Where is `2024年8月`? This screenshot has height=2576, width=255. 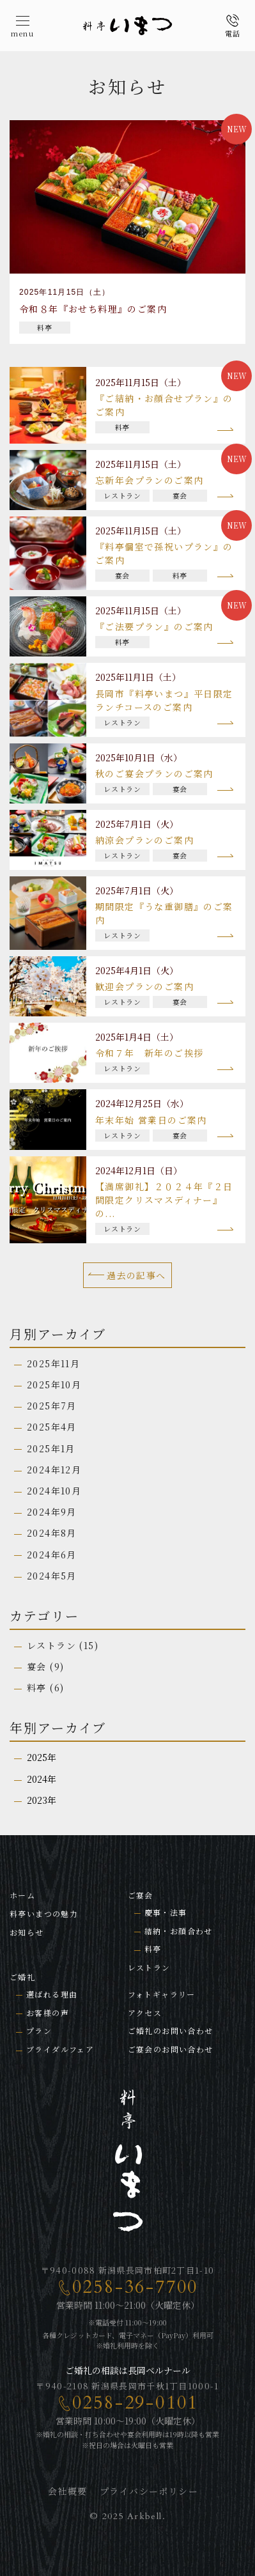 2024年8月 is located at coordinates (52, 1532).